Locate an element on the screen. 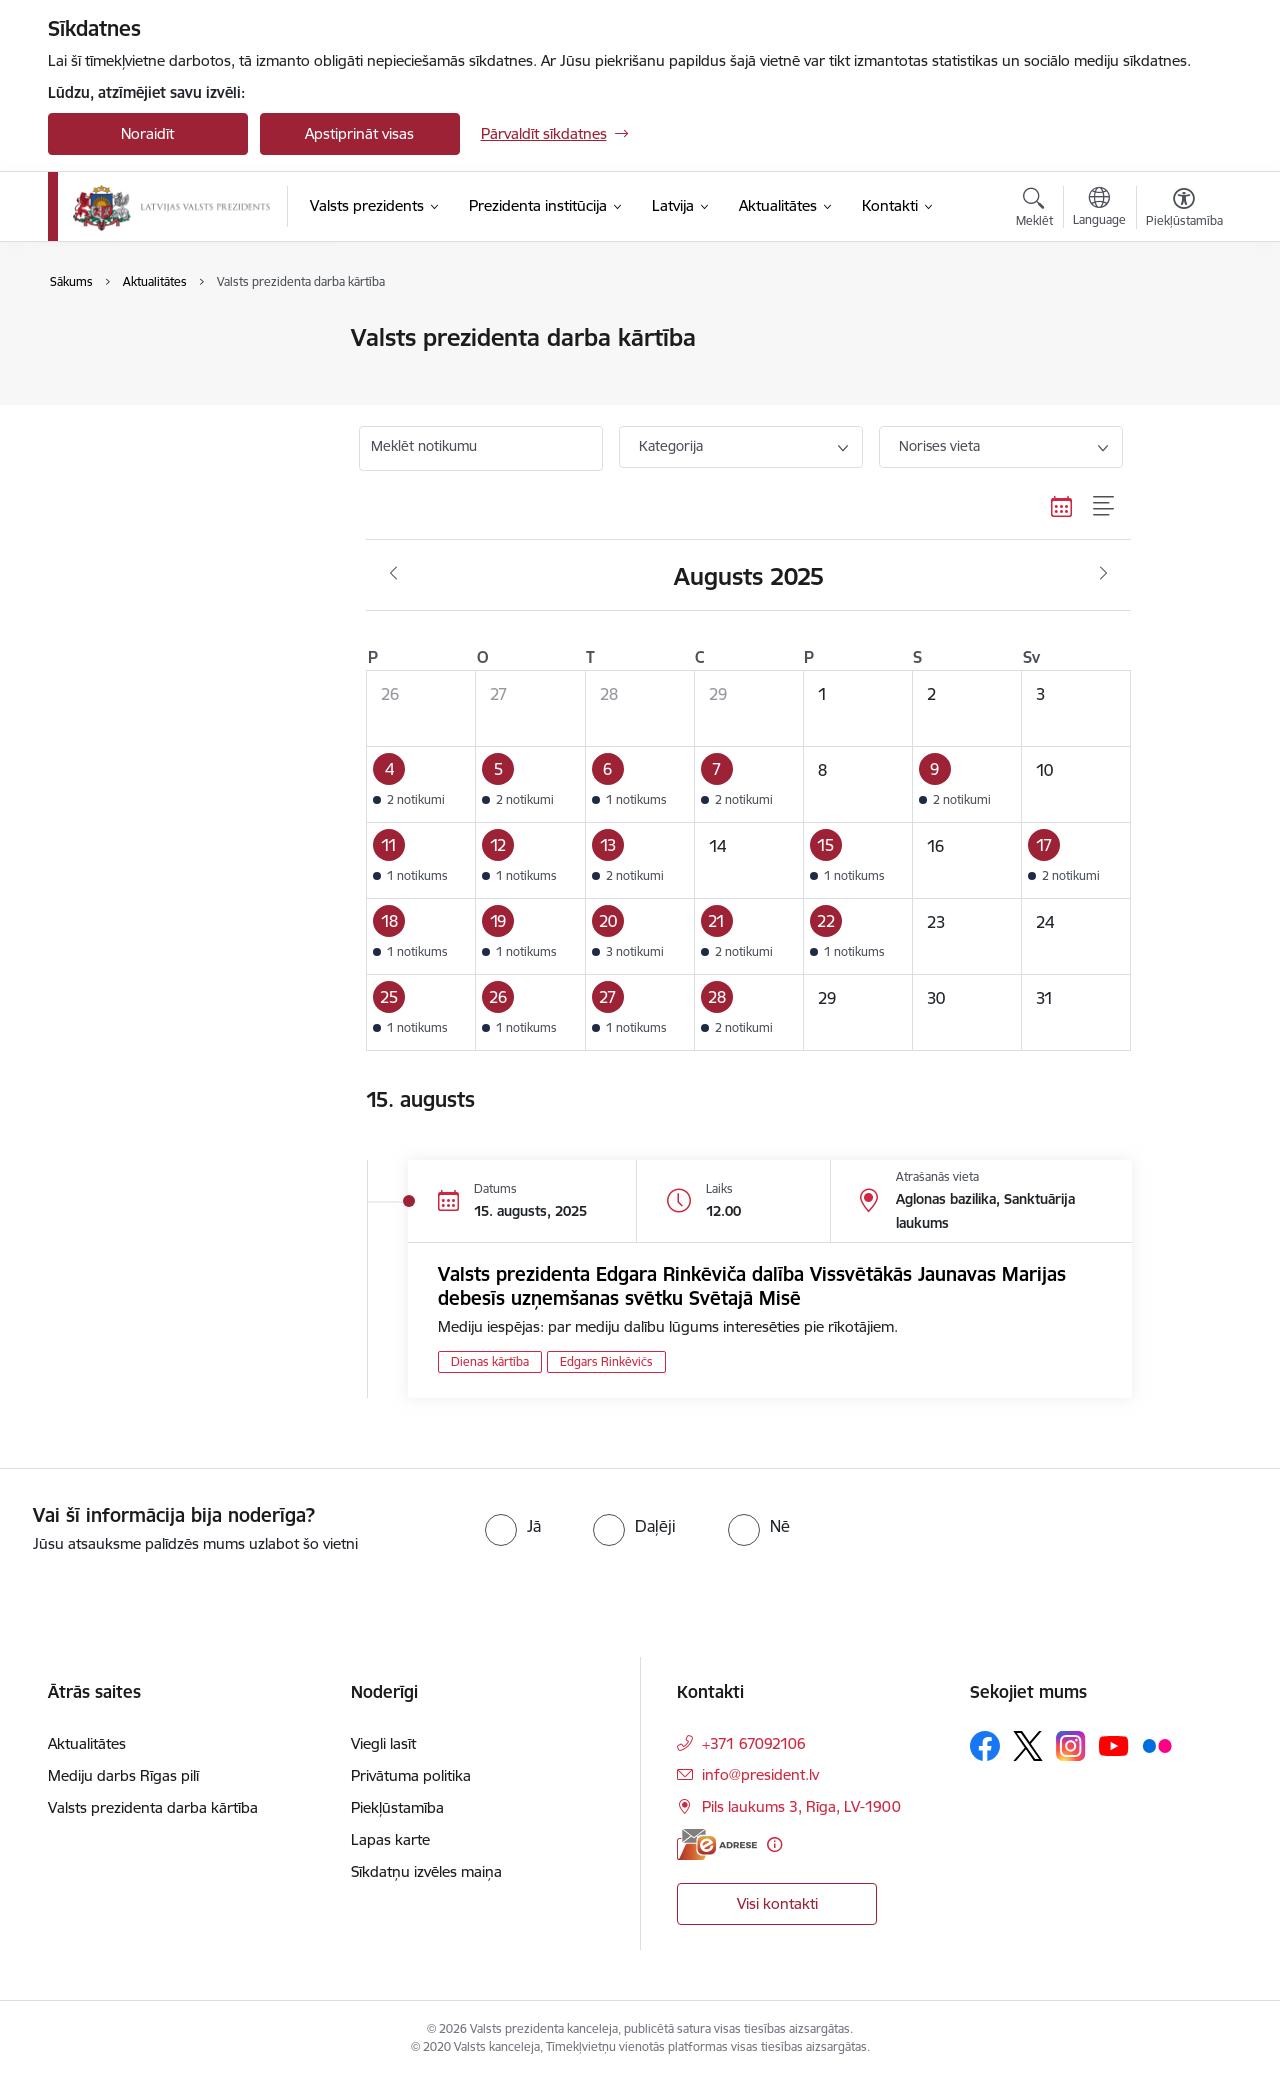 The width and height of the screenshot is (1280, 2077). Apstiprināt visas is located at coordinates (359, 133).